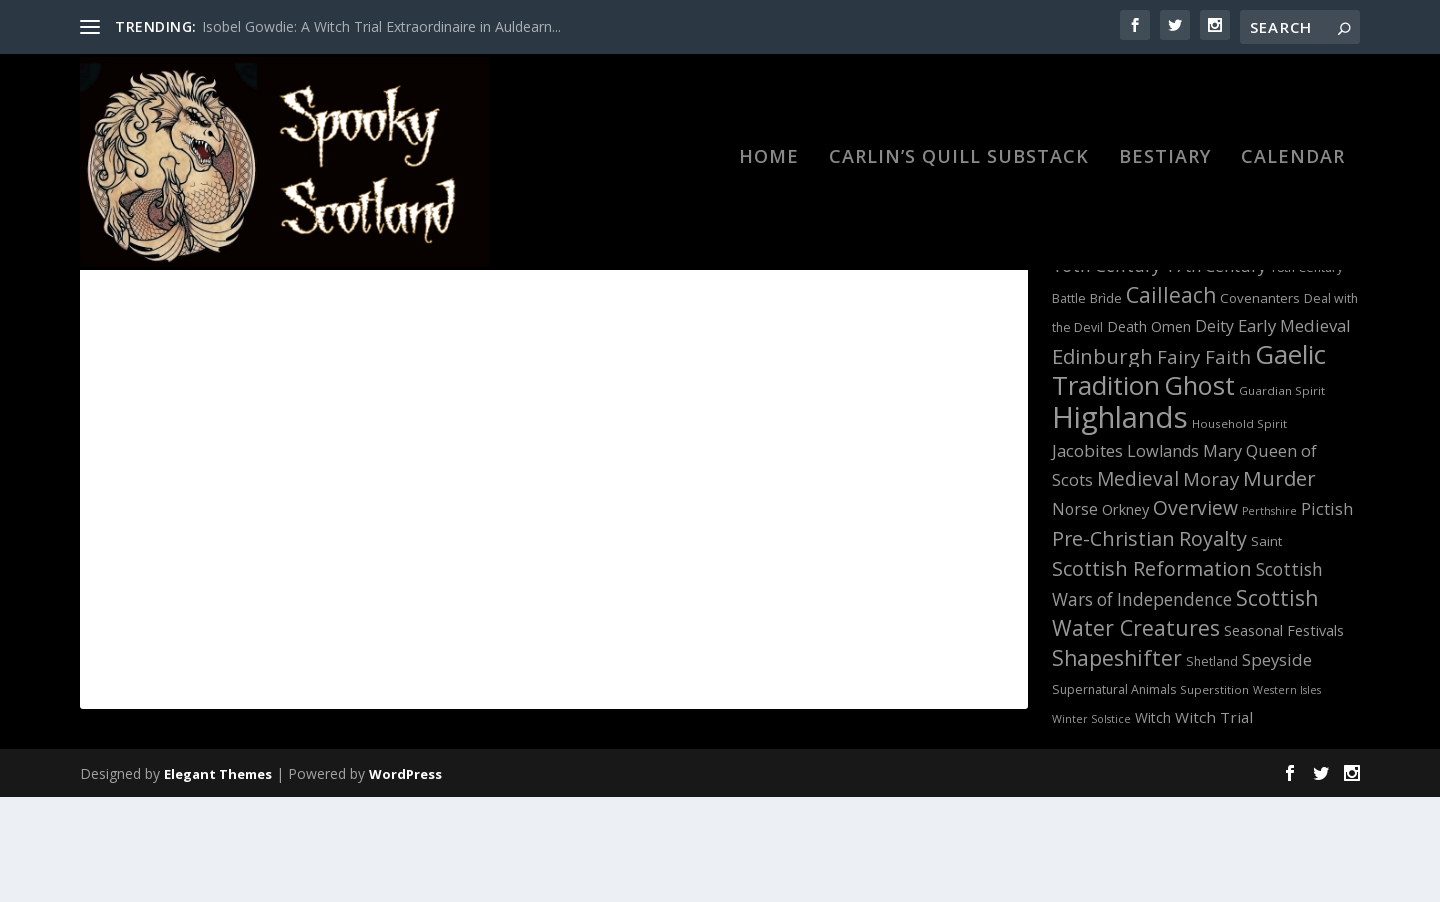 This screenshot has width=1440, height=902. I want to click on 17th Century [17th Century (19 items)], so click(1215, 370).